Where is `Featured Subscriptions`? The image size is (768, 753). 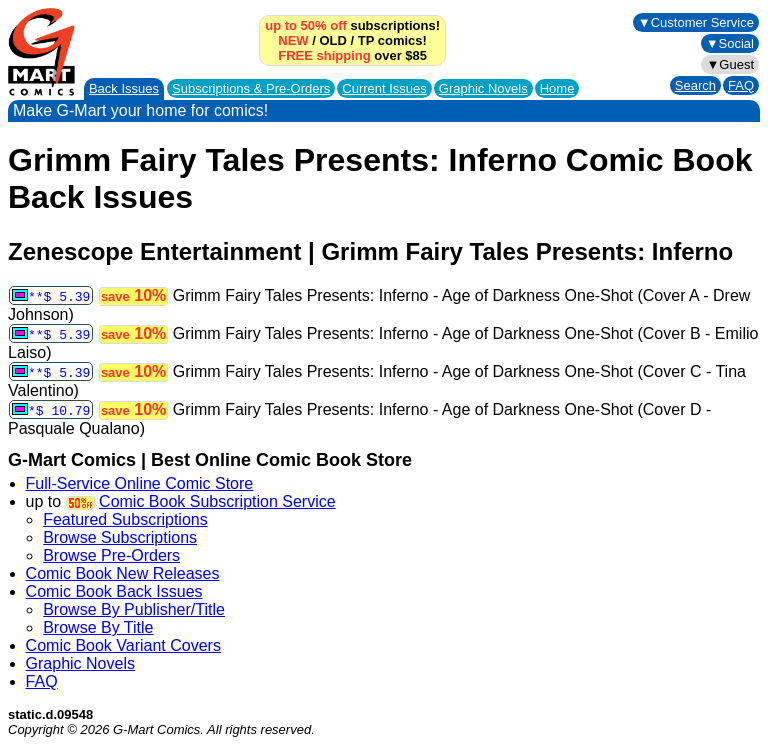
Featured Subscriptions is located at coordinates (125, 519).